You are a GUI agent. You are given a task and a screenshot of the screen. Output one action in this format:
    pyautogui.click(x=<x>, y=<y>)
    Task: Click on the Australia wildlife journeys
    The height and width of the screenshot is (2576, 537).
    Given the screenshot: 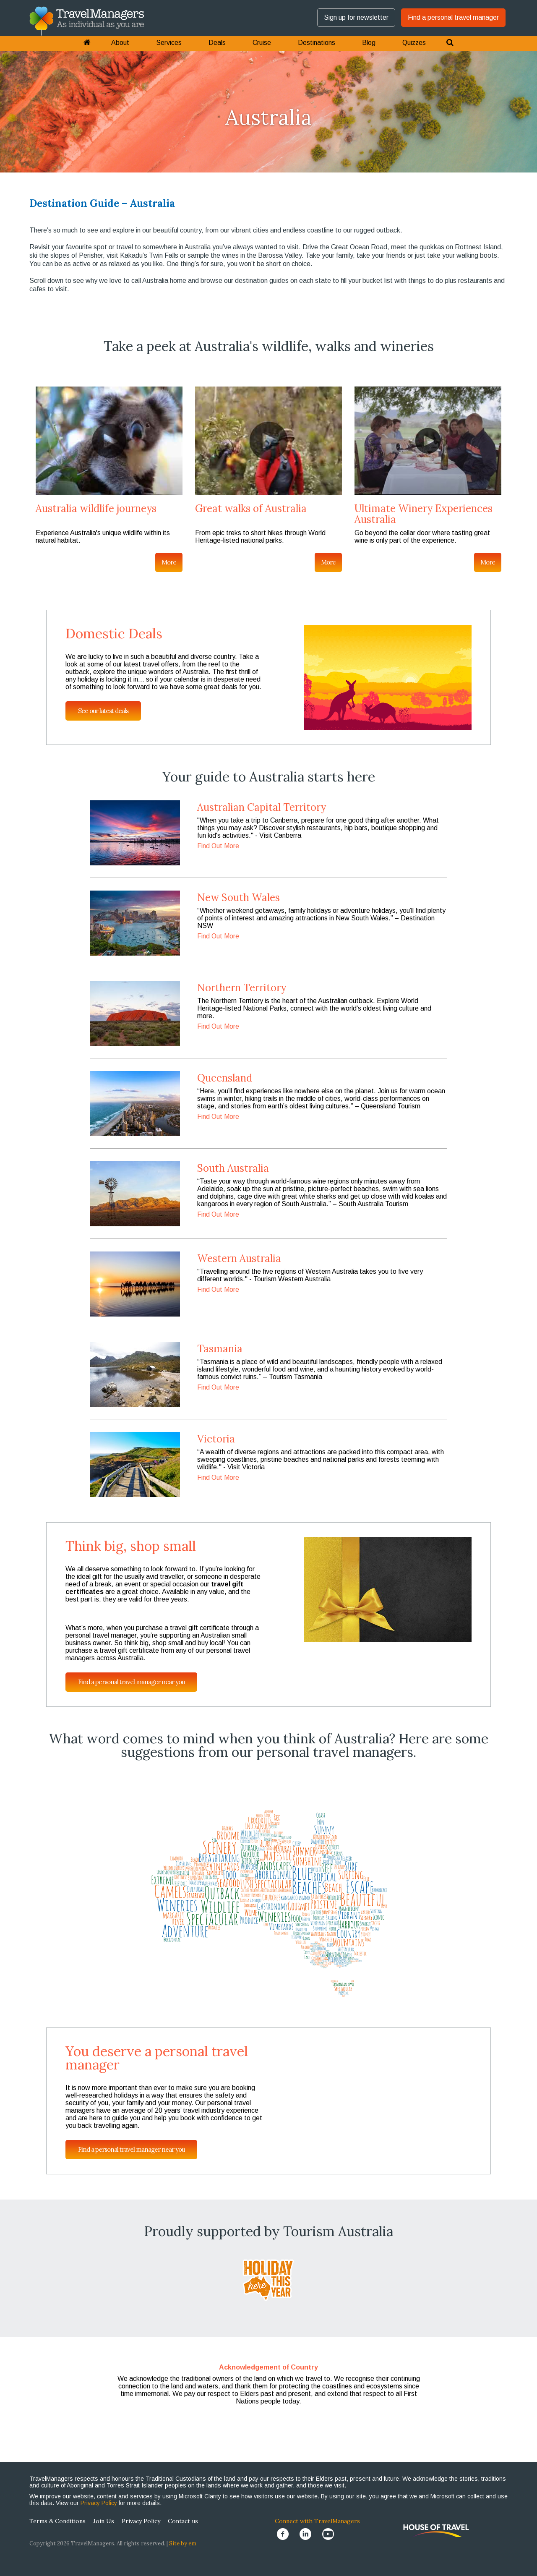 What is the action you would take?
    pyautogui.click(x=96, y=508)
    